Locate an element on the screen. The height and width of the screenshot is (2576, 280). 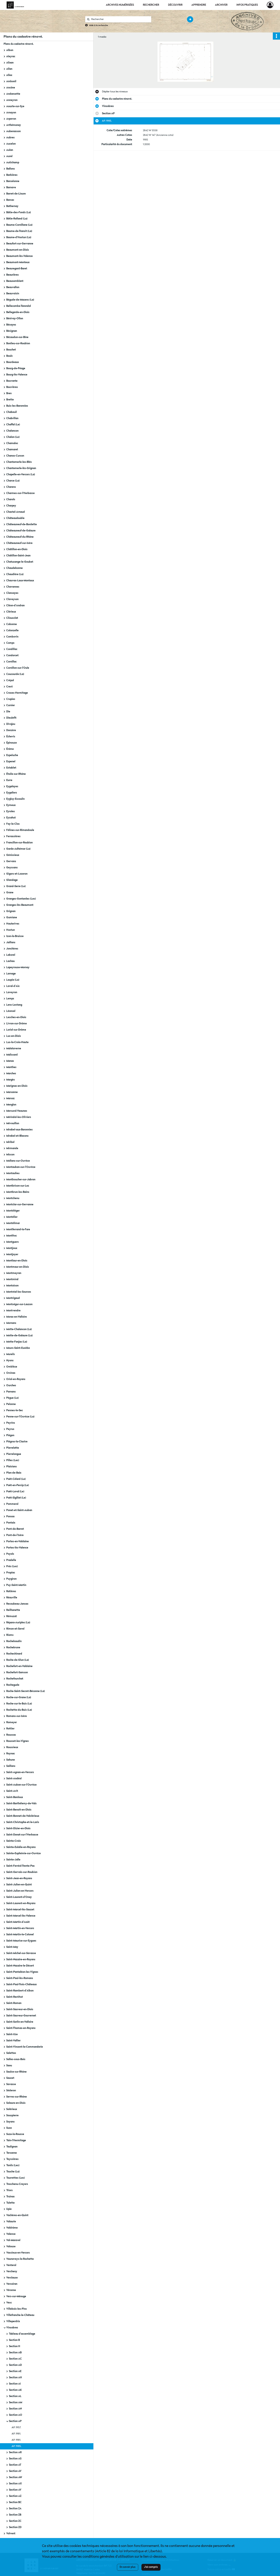
Archives numérisées is located at coordinates (120, 5).